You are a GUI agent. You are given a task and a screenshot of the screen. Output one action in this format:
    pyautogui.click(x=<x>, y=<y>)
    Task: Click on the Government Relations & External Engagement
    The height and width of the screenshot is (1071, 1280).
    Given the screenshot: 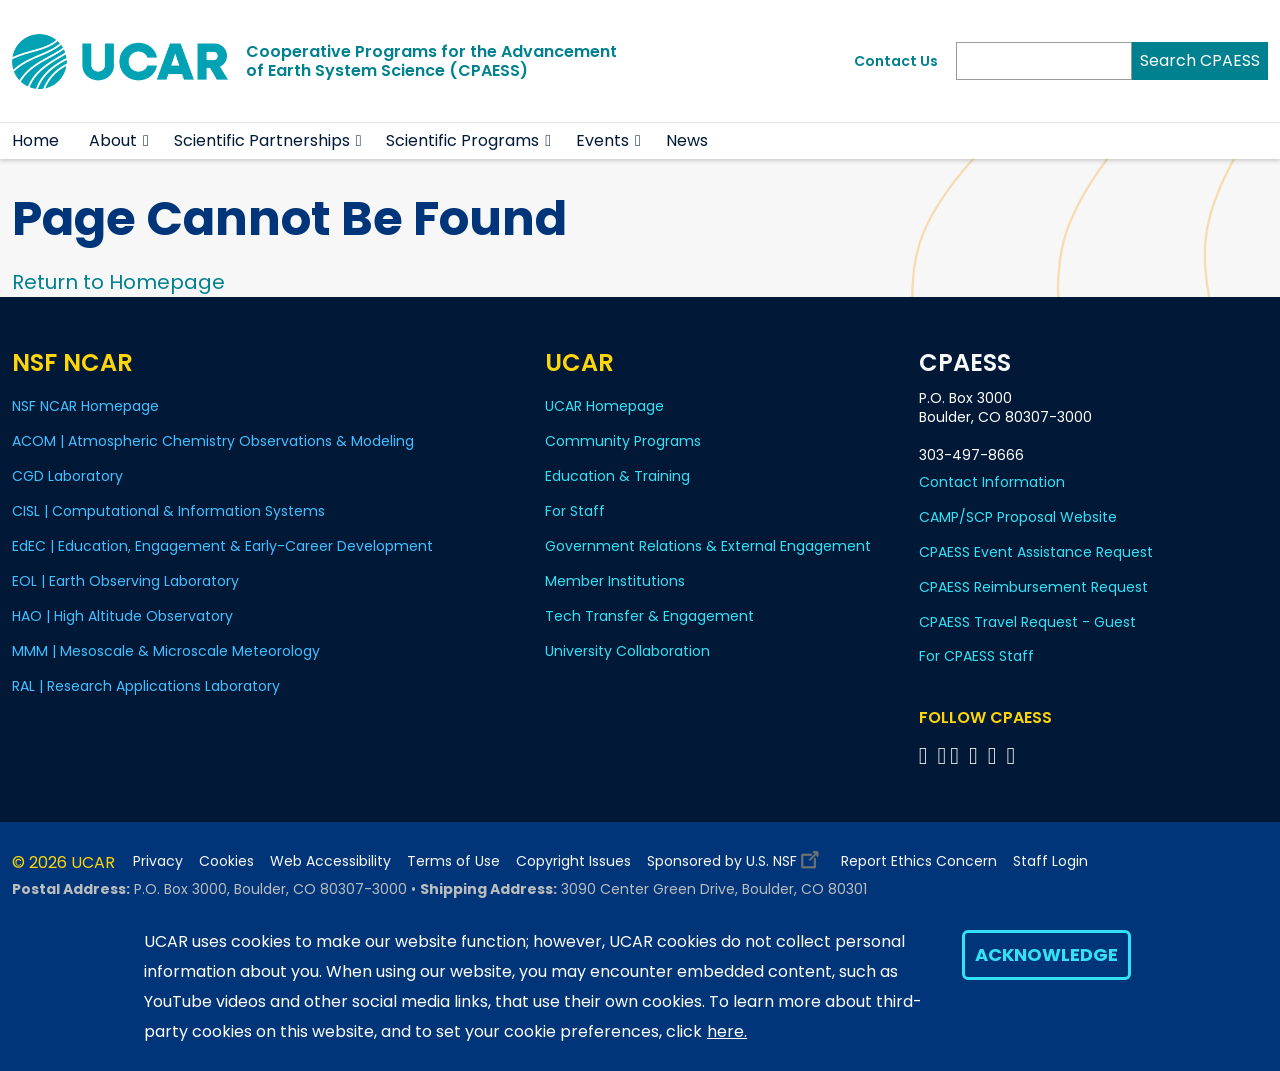 What is the action you would take?
    pyautogui.click(x=708, y=546)
    